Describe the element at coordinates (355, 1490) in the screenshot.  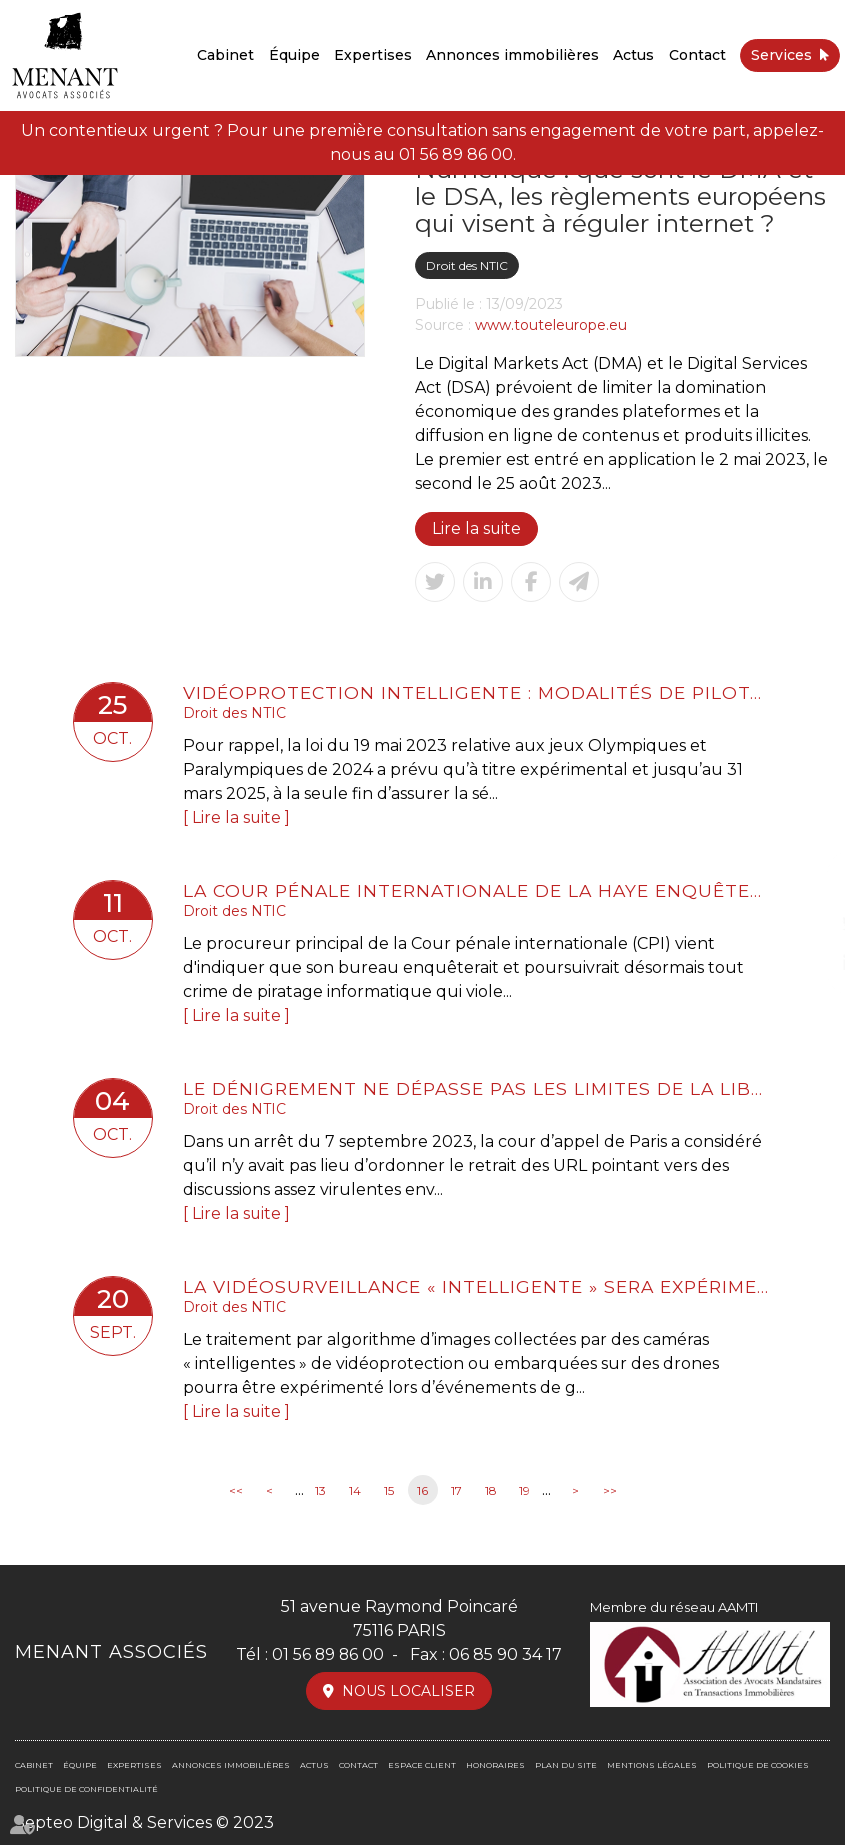
I see `14` at that location.